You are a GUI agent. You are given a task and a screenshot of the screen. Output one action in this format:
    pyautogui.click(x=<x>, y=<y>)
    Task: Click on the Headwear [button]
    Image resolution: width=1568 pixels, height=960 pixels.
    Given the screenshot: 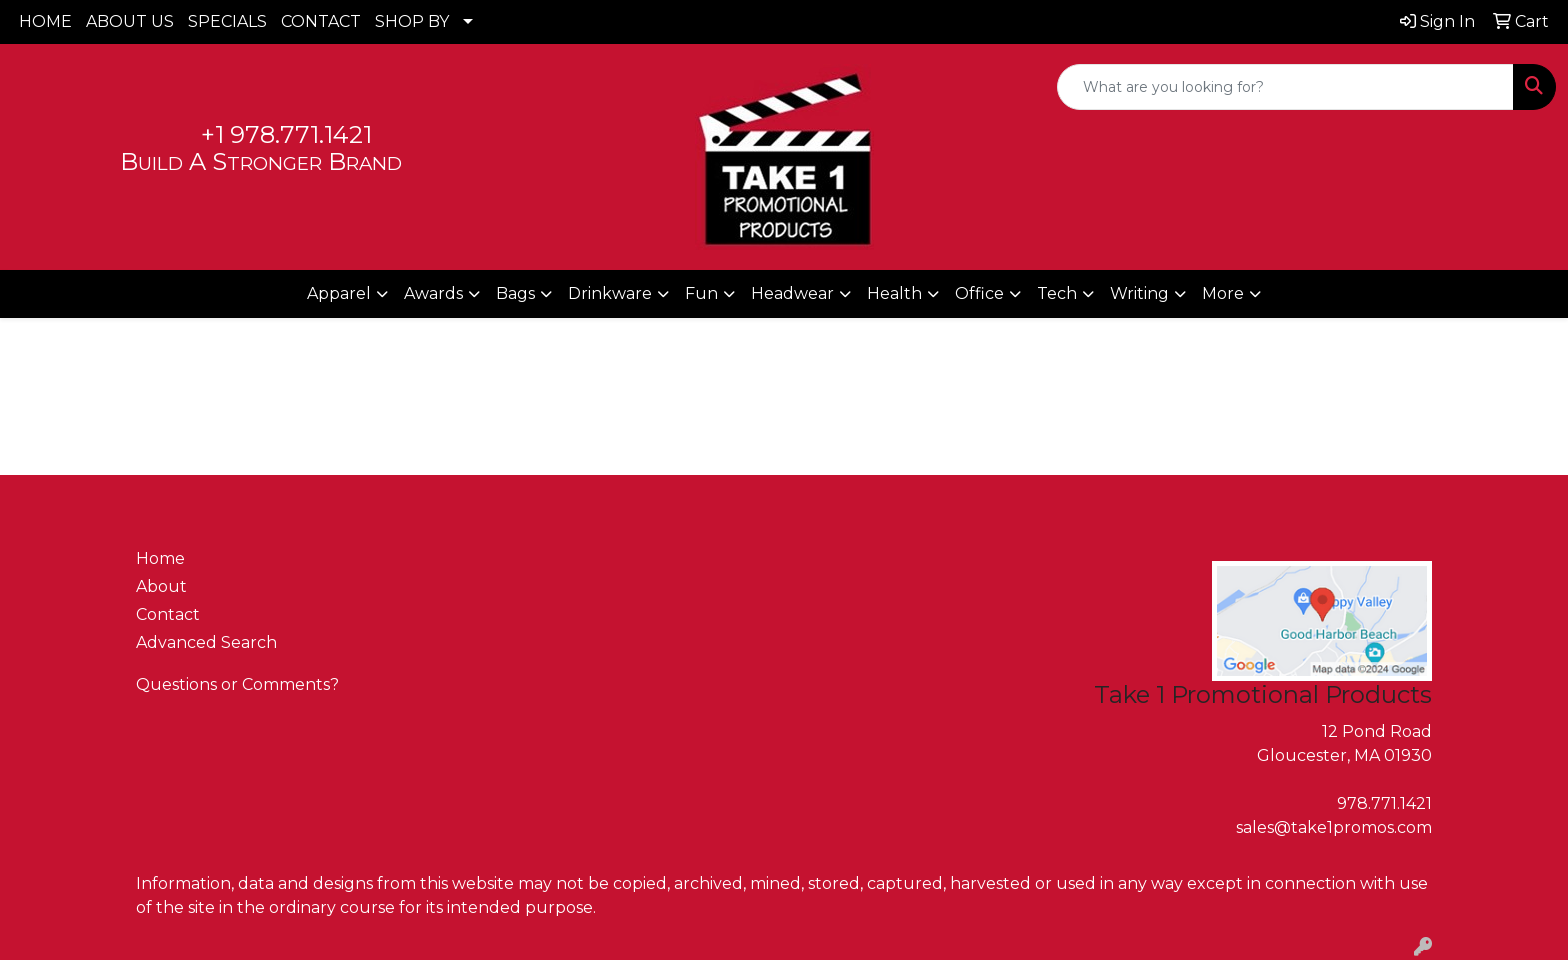 What is the action you would take?
    pyautogui.click(x=792, y=293)
    